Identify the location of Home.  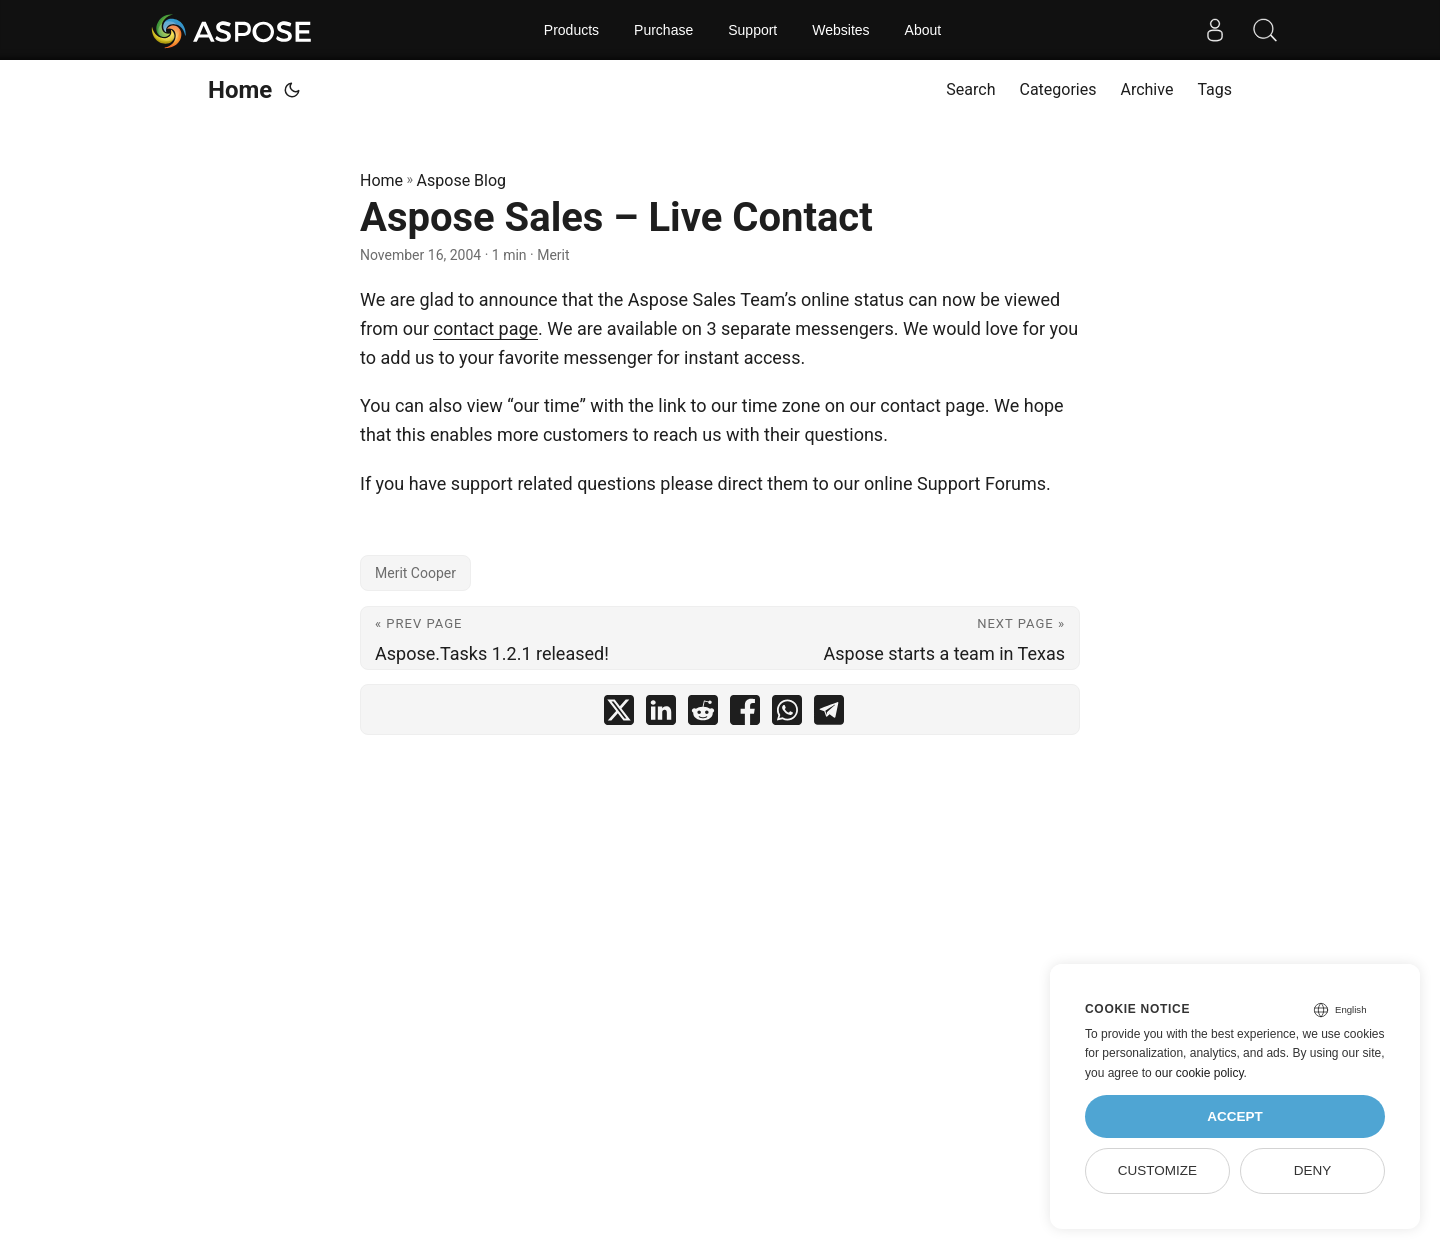
(240, 90).